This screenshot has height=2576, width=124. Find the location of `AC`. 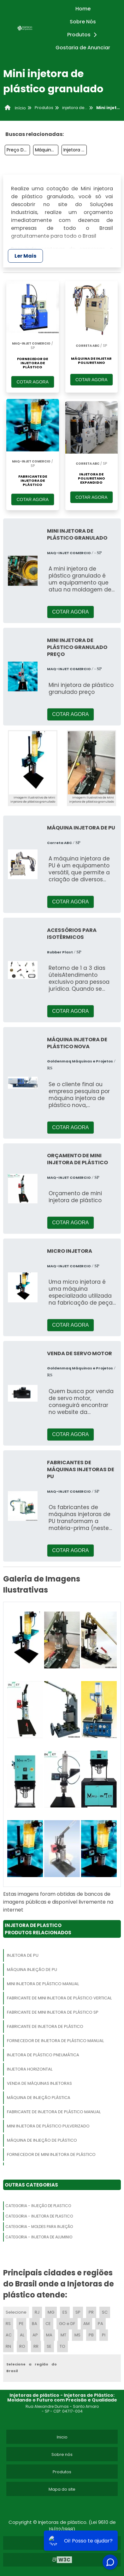

AC is located at coordinates (9, 2335).